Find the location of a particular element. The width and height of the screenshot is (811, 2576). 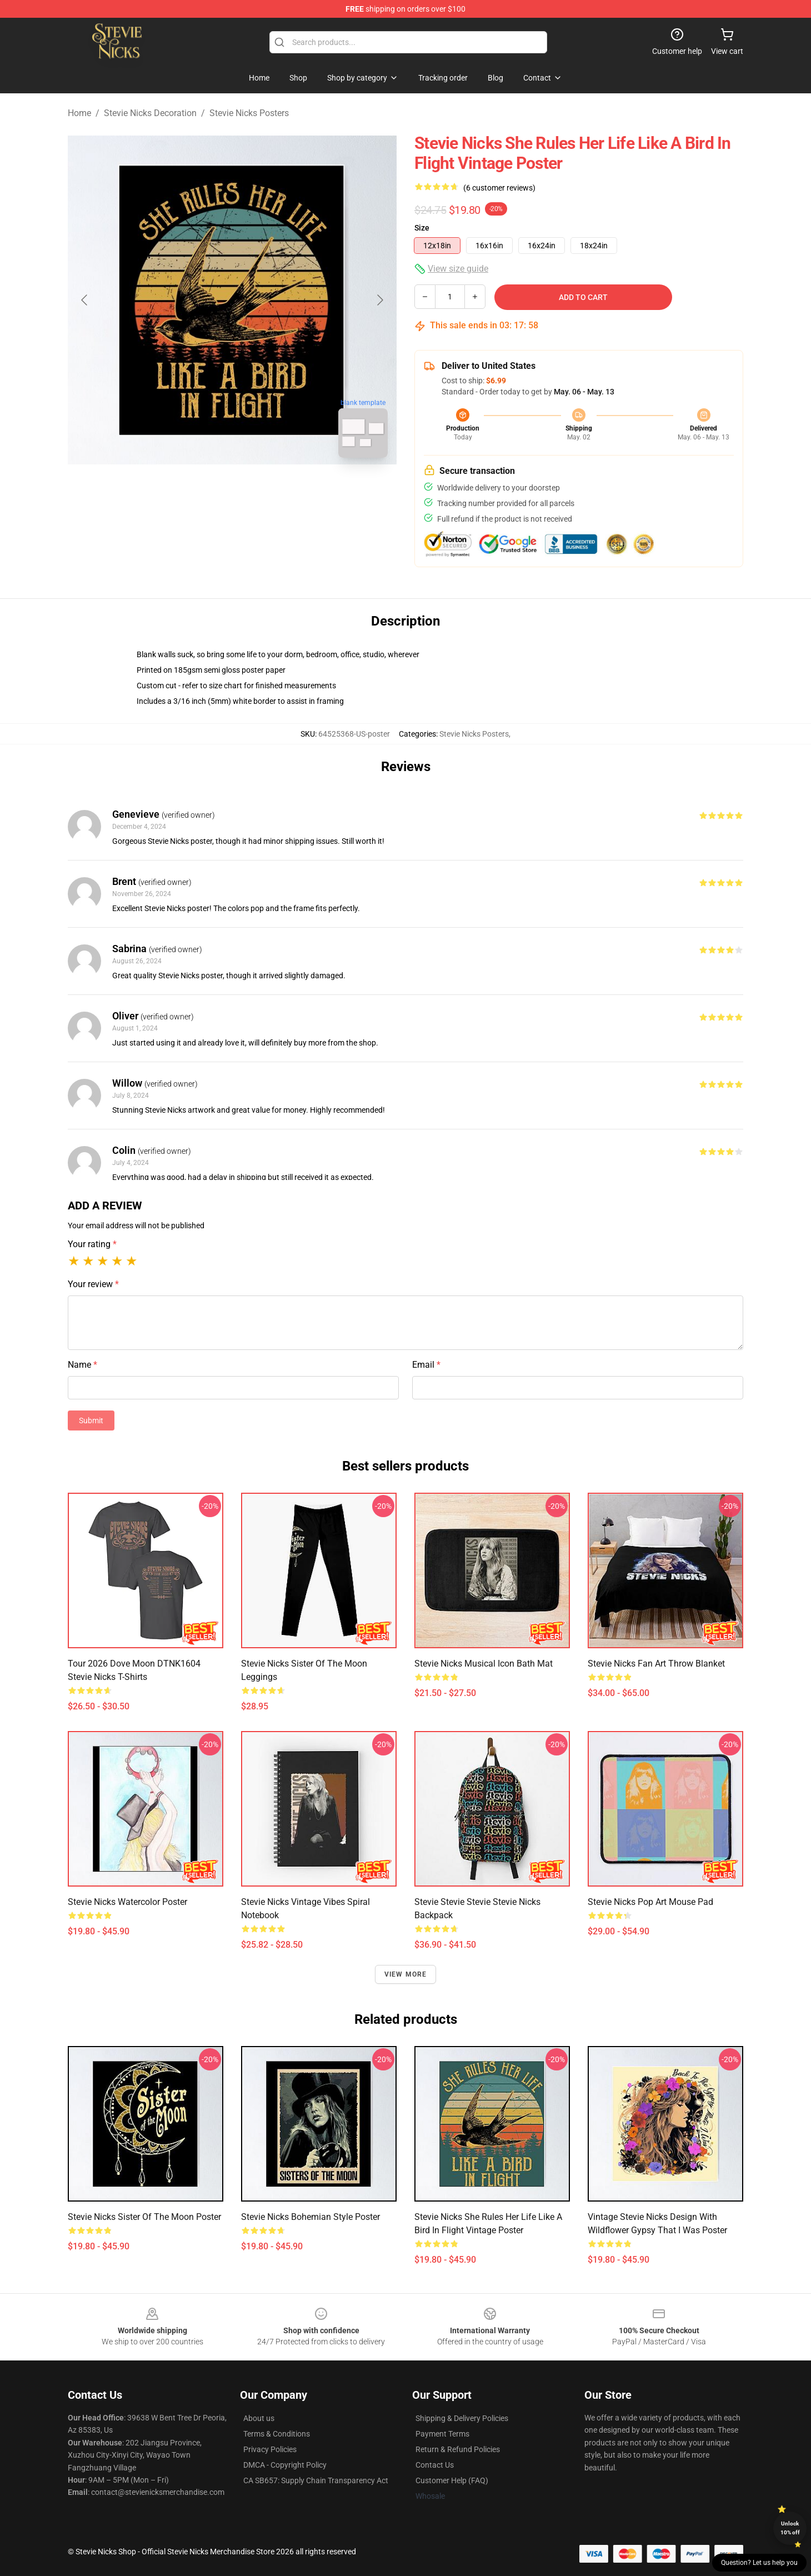

Question? Let us help you [button] is located at coordinates (759, 2563).